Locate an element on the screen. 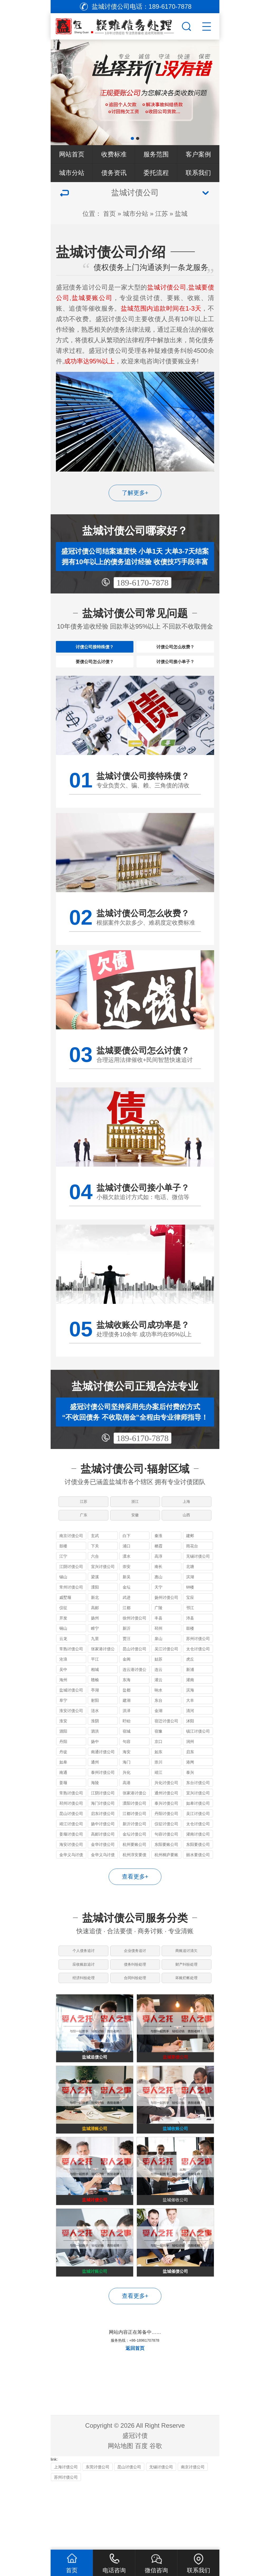  平江 is located at coordinates (95, 1685).